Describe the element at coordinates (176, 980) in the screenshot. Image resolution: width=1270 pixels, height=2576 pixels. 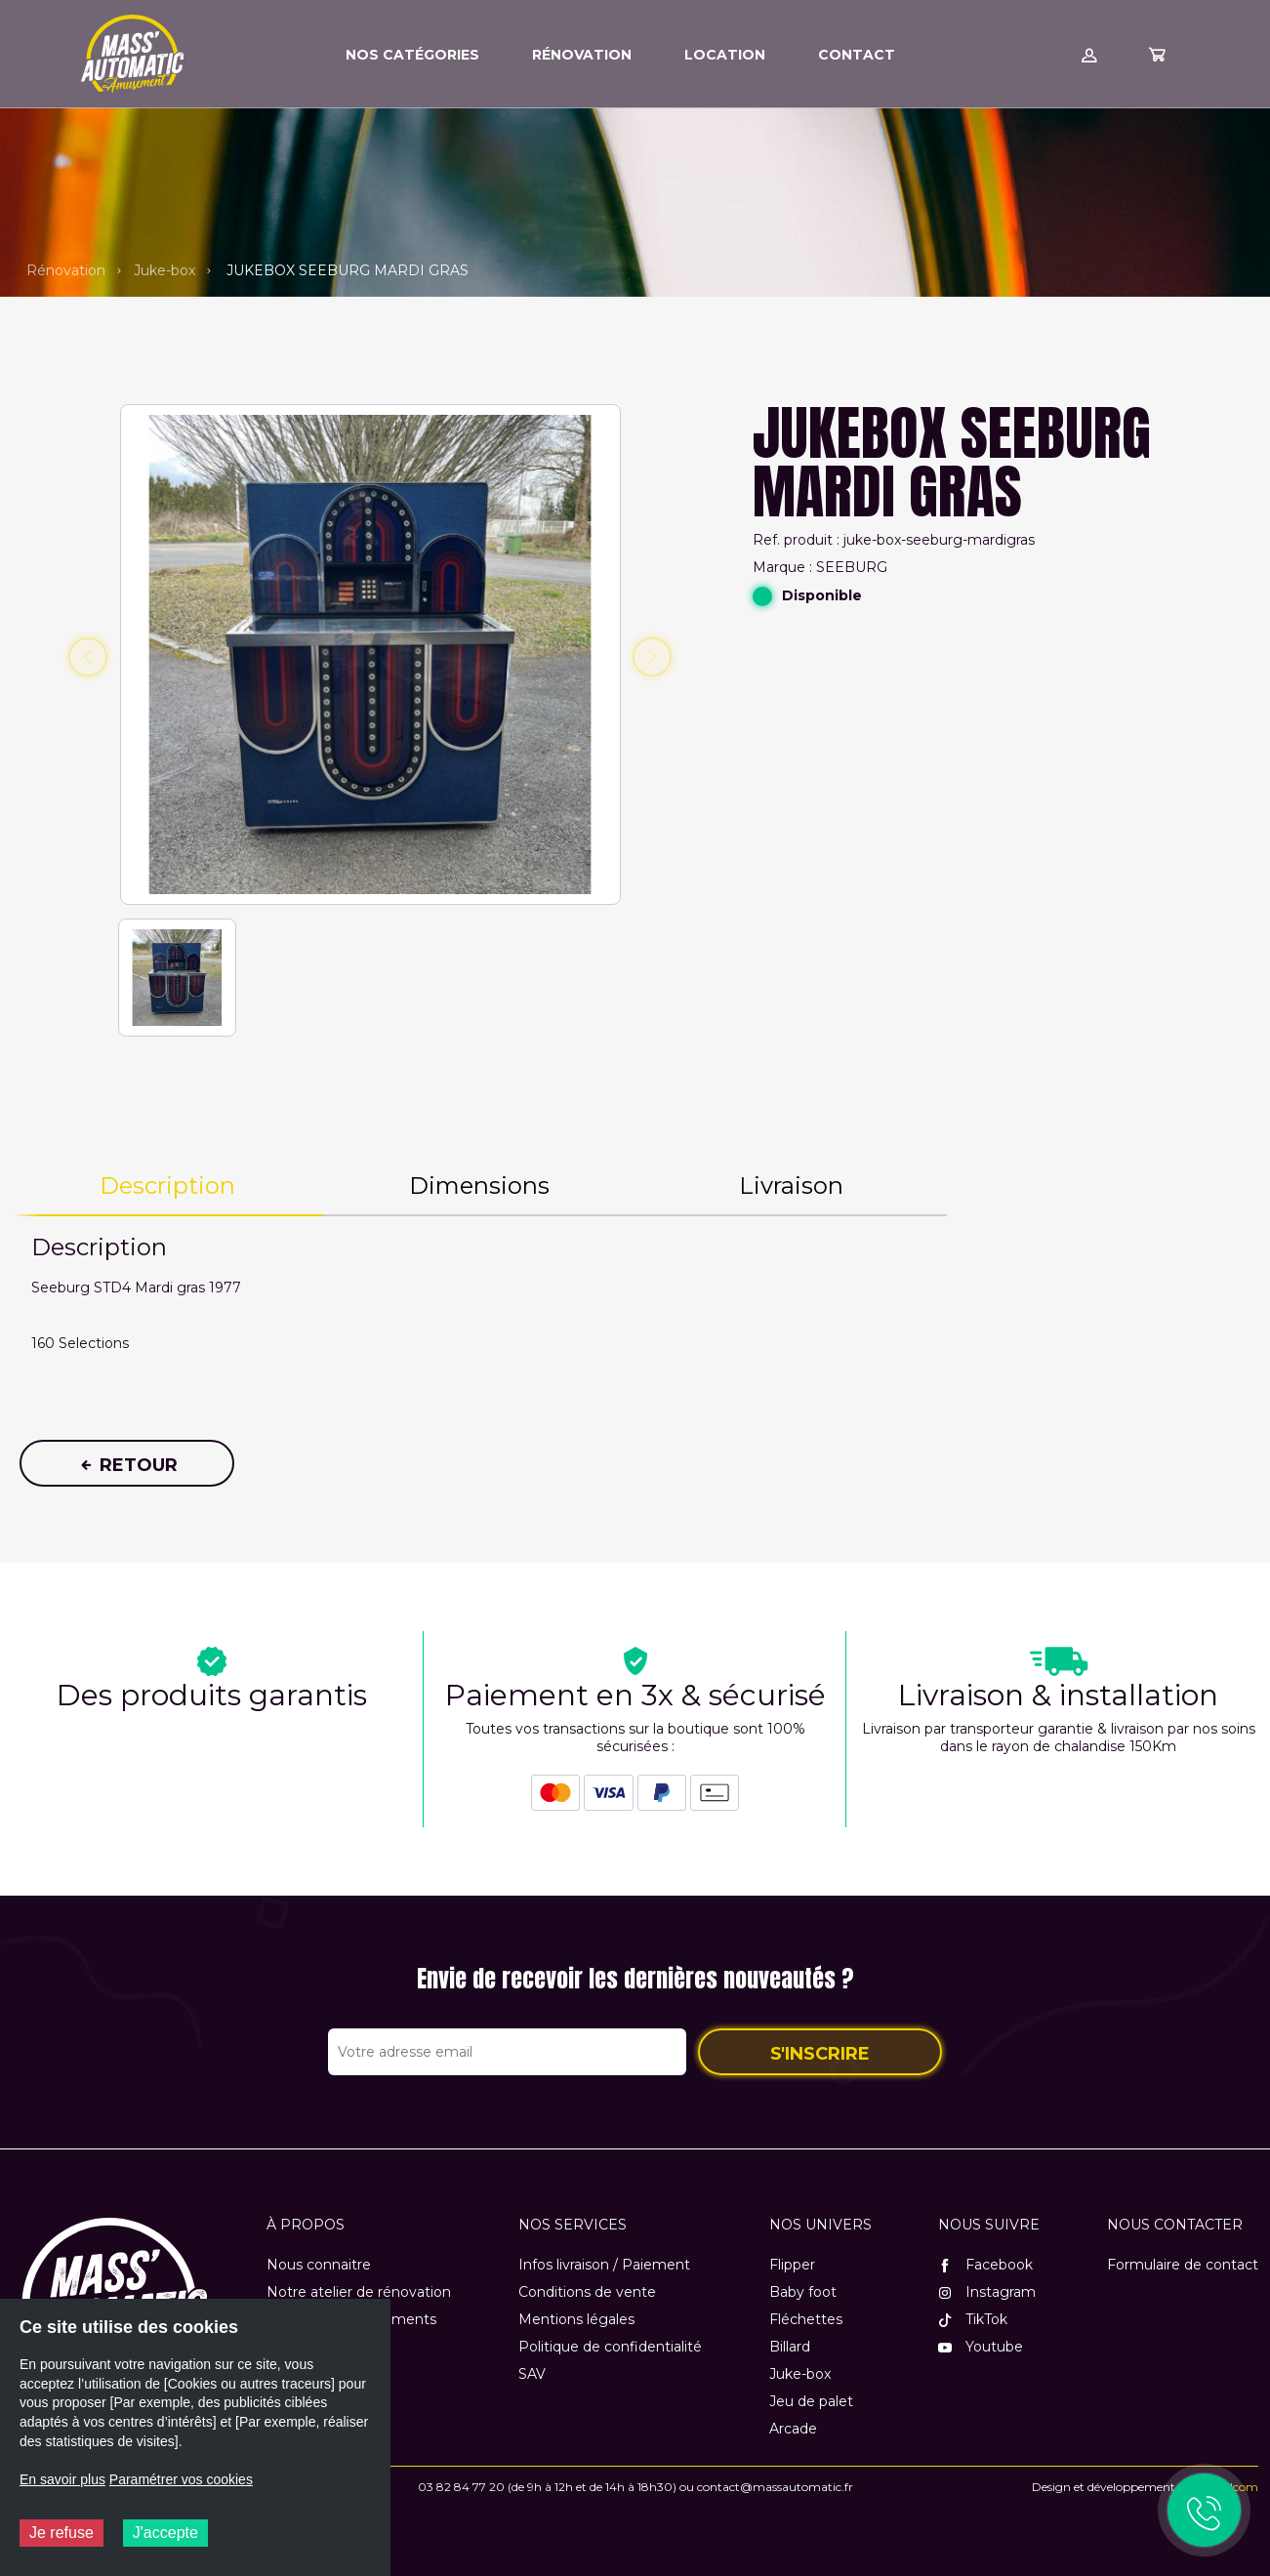
I see `[button]` at that location.